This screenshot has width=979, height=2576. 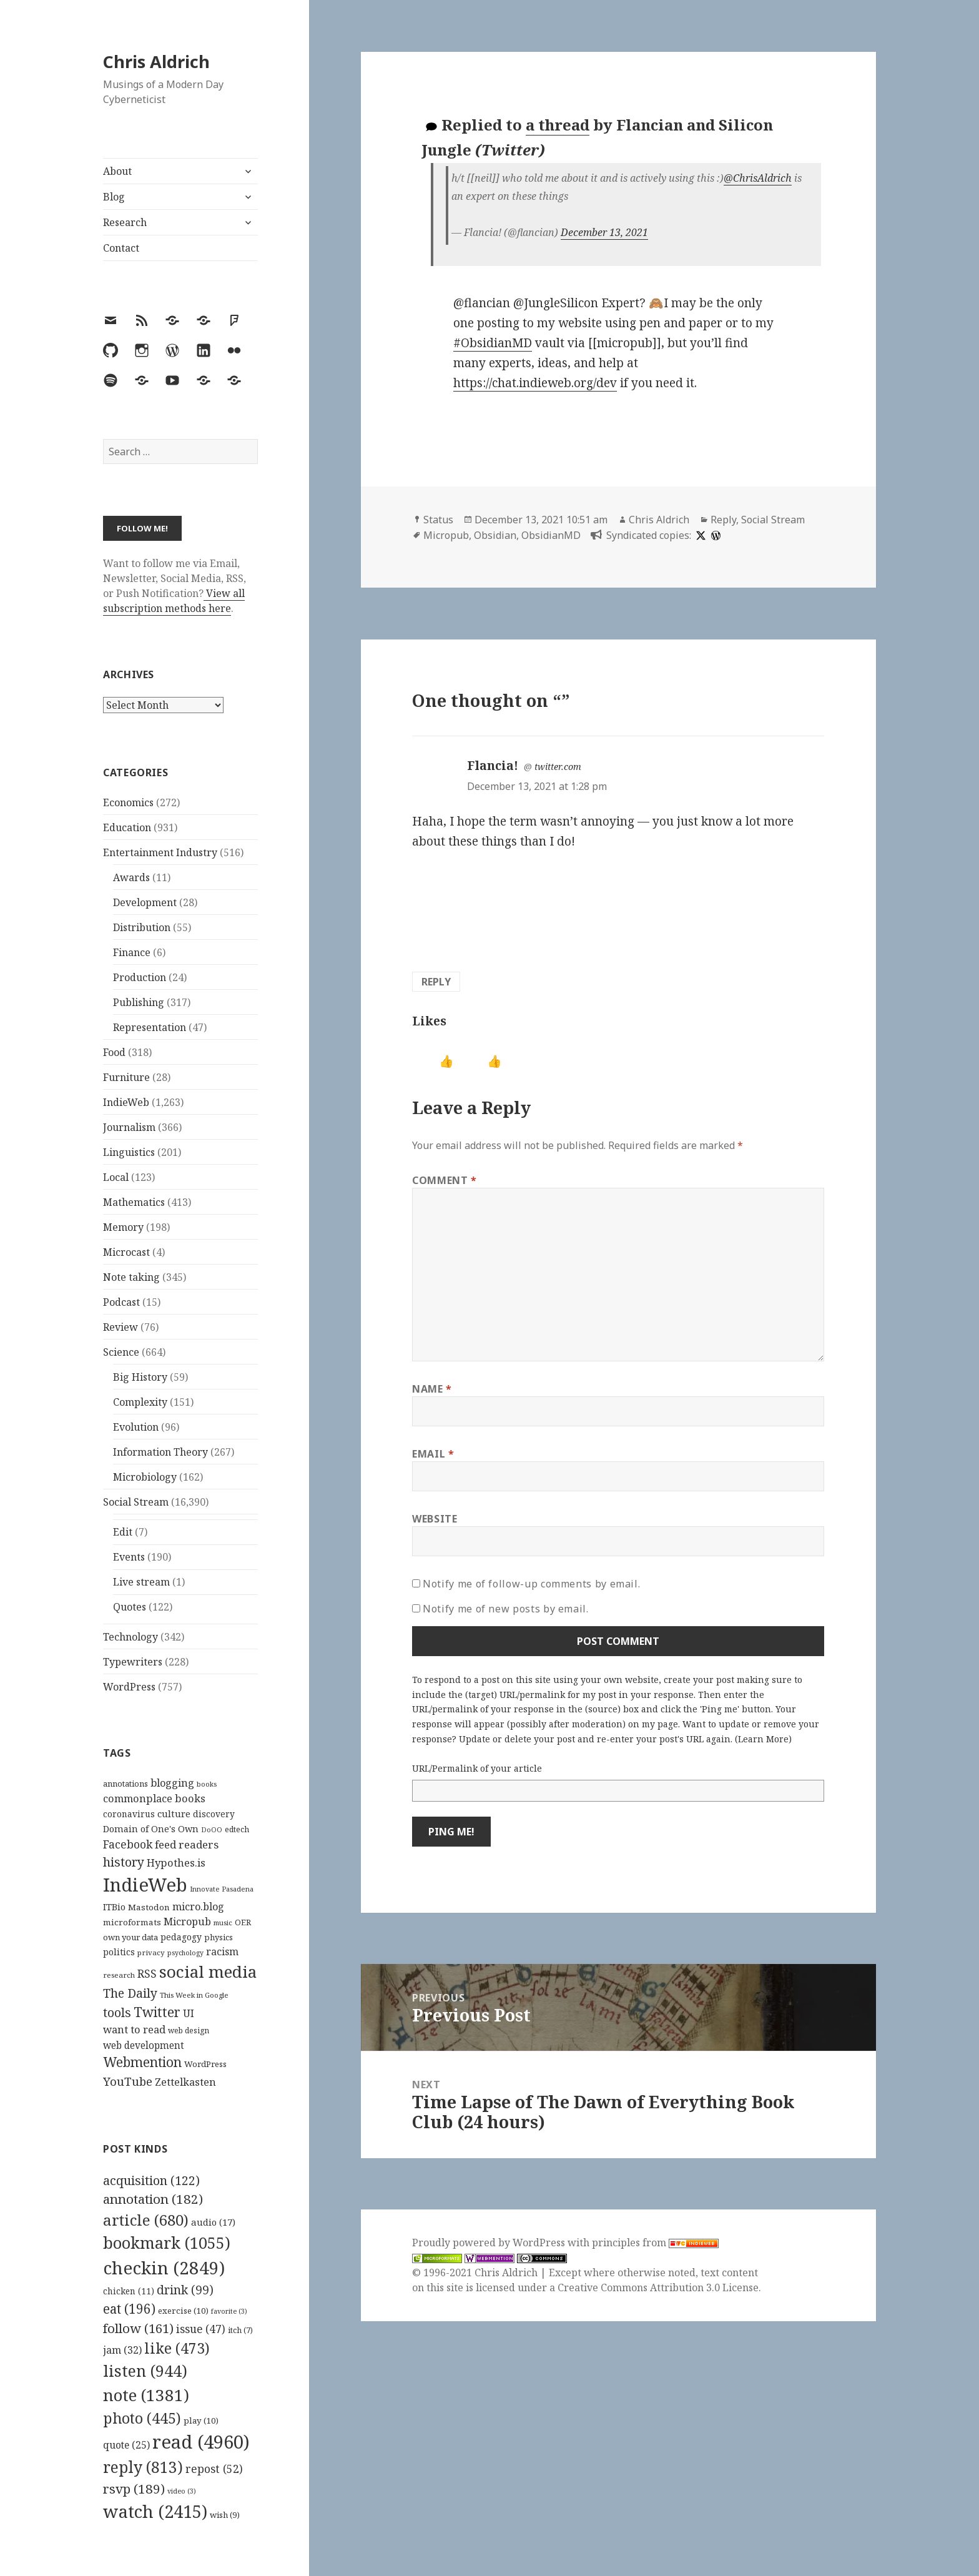 What do you see at coordinates (129, 1607) in the screenshot?
I see `Quotes` at bounding box center [129, 1607].